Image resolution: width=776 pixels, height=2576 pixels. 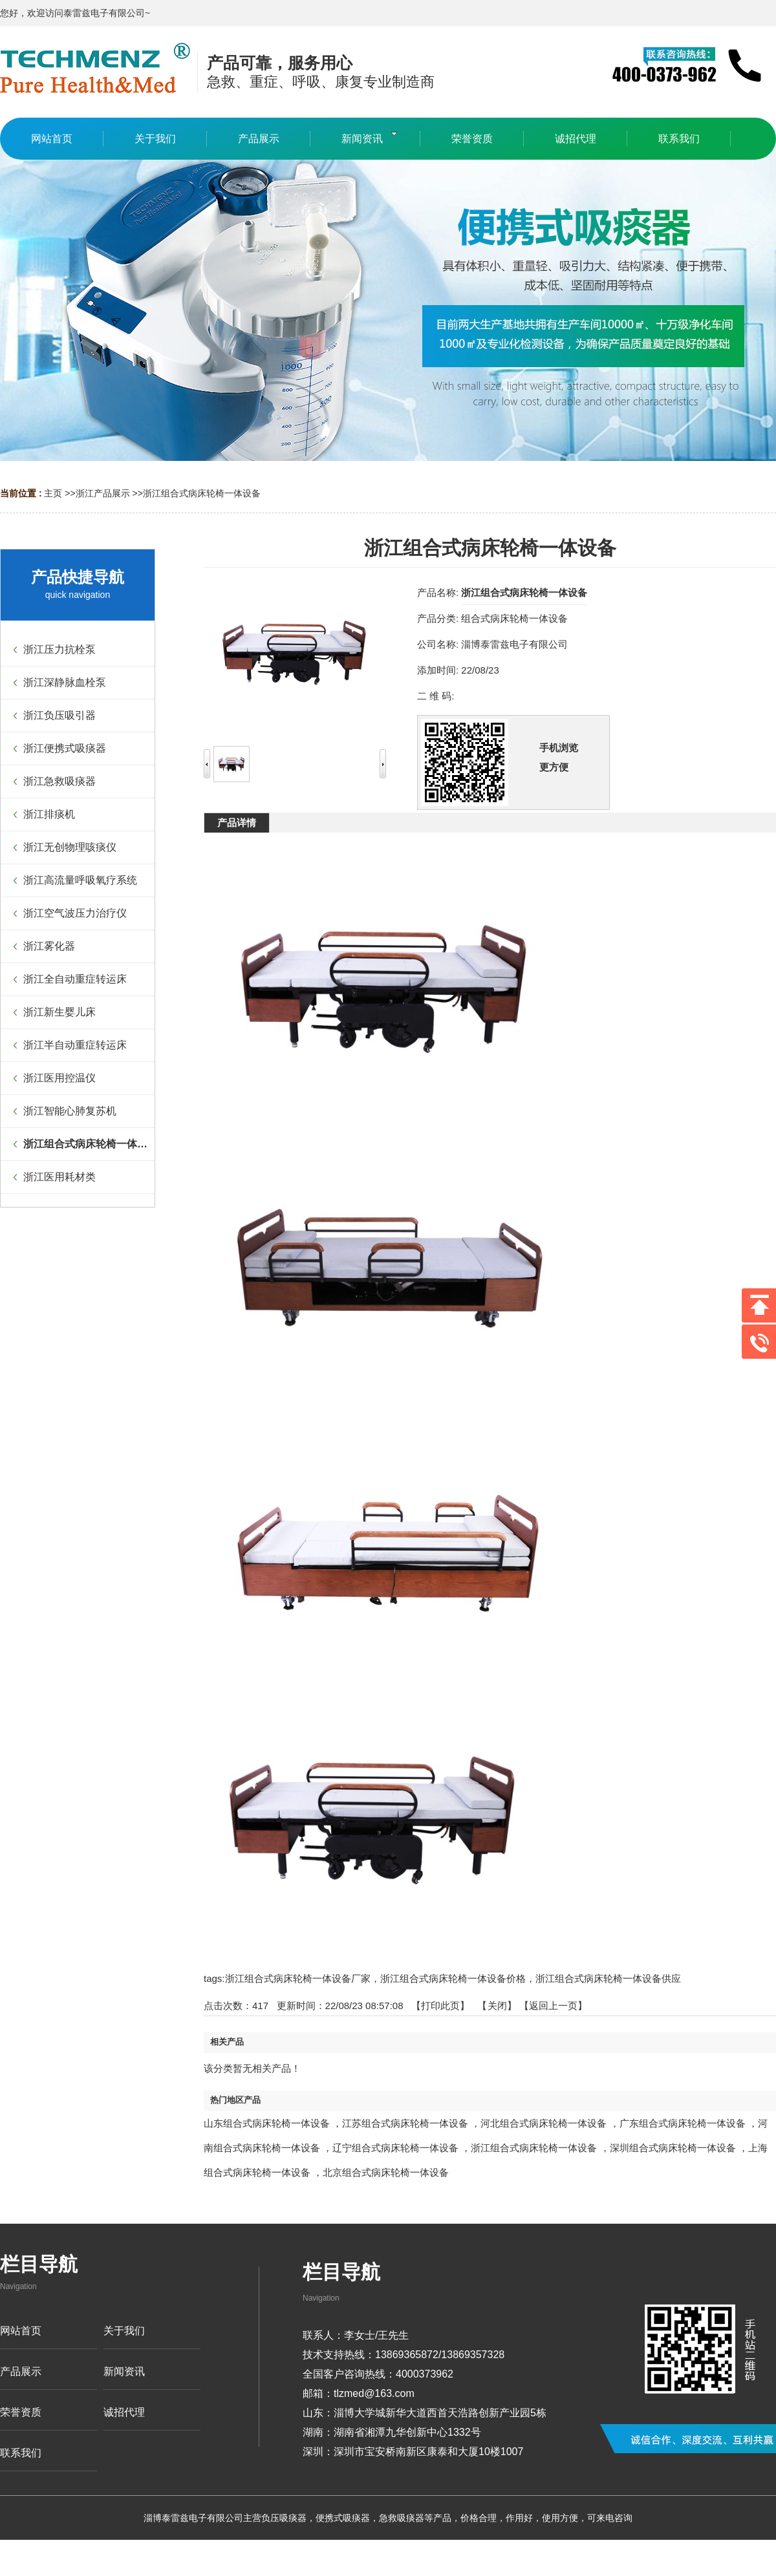 I want to click on 辽宁组合式病床轮椅一体设备, so click(x=395, y=2147).